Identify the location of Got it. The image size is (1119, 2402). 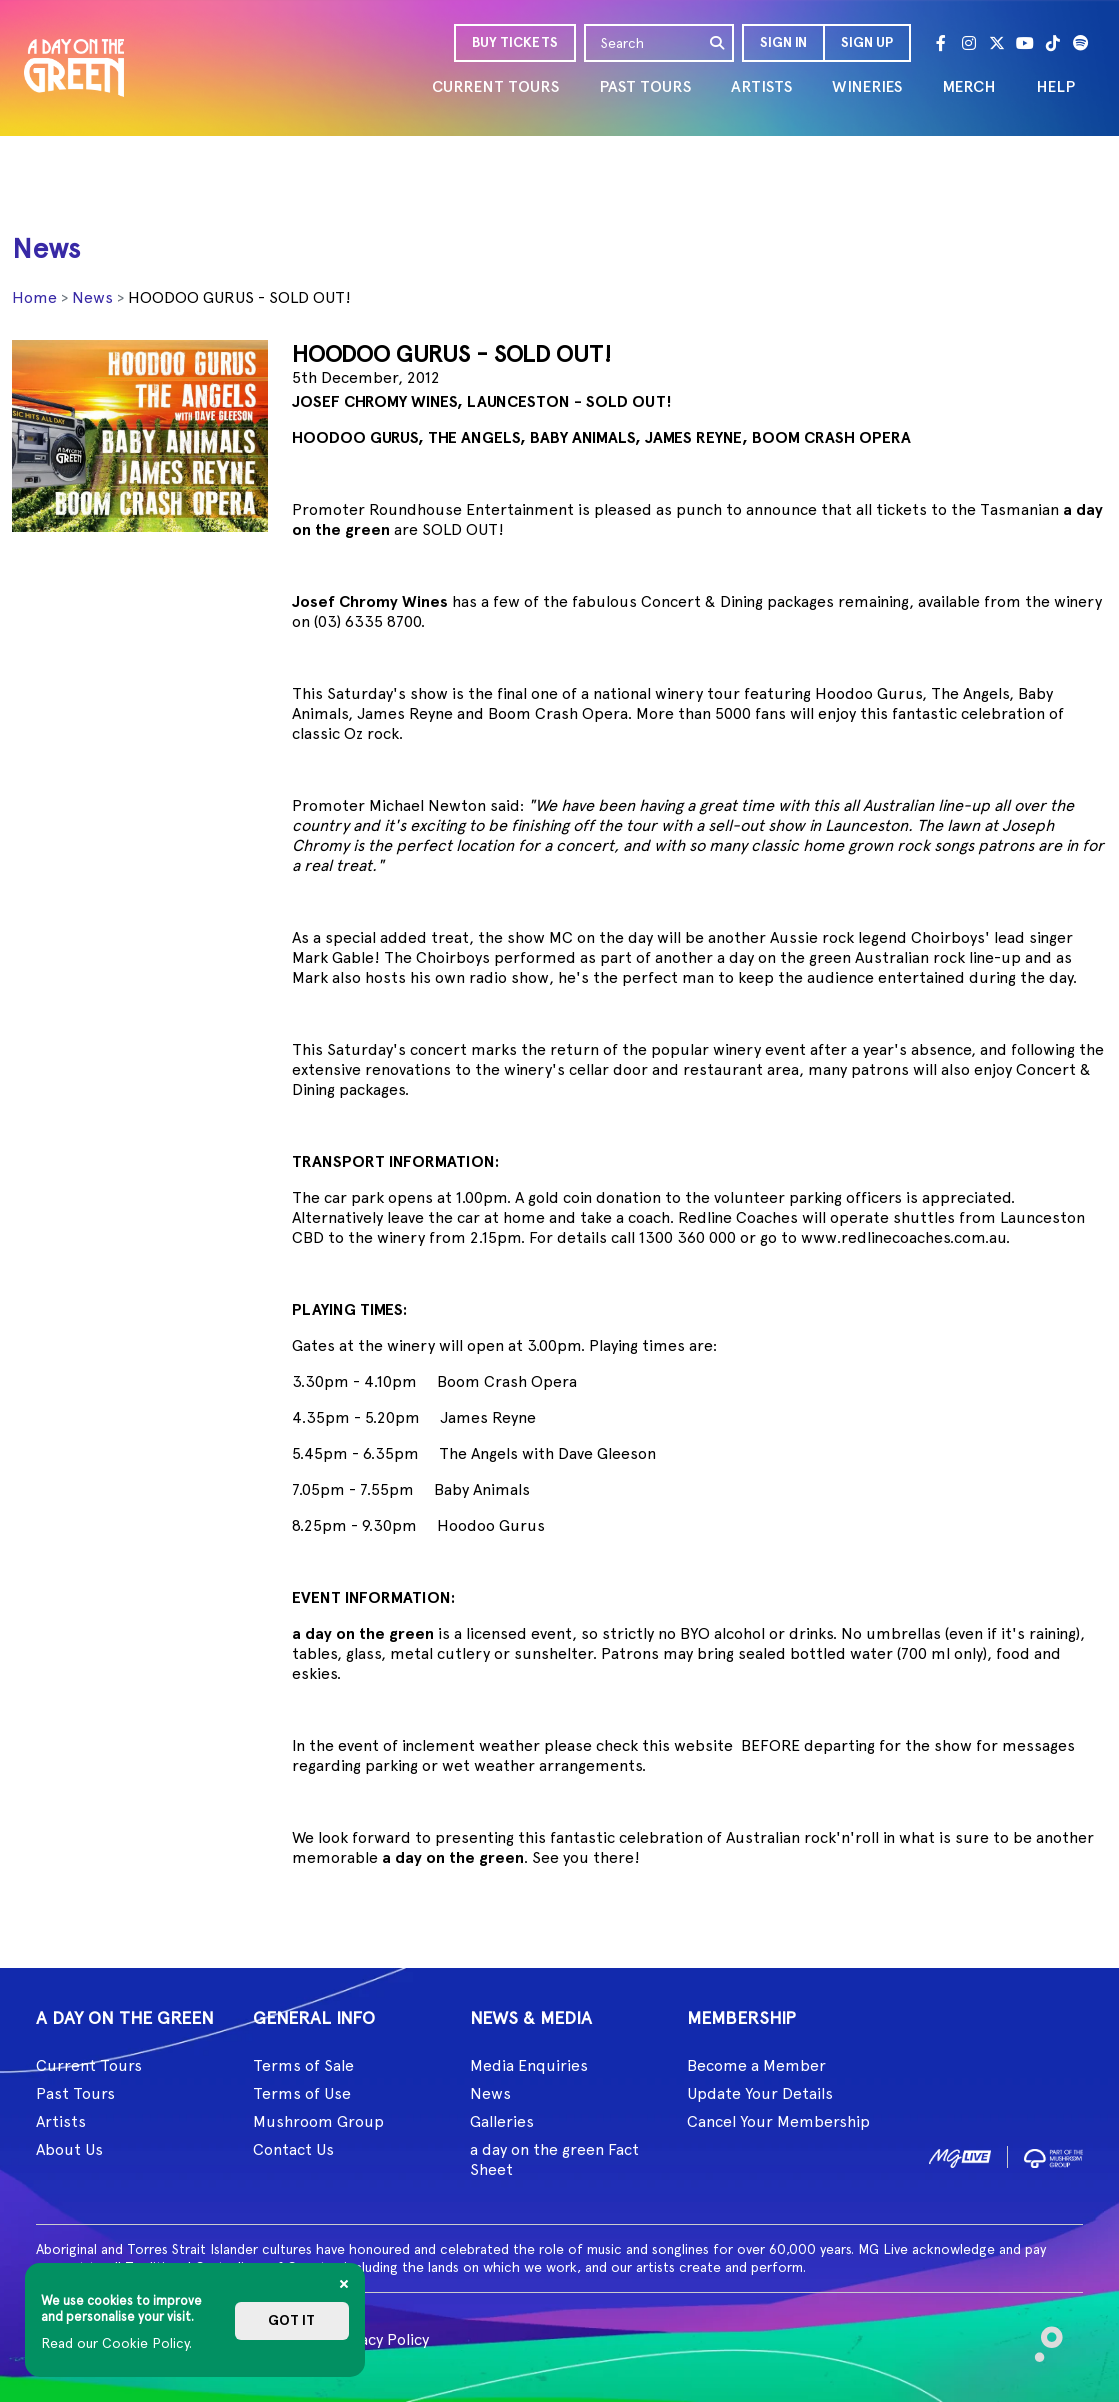
(291, 2320).